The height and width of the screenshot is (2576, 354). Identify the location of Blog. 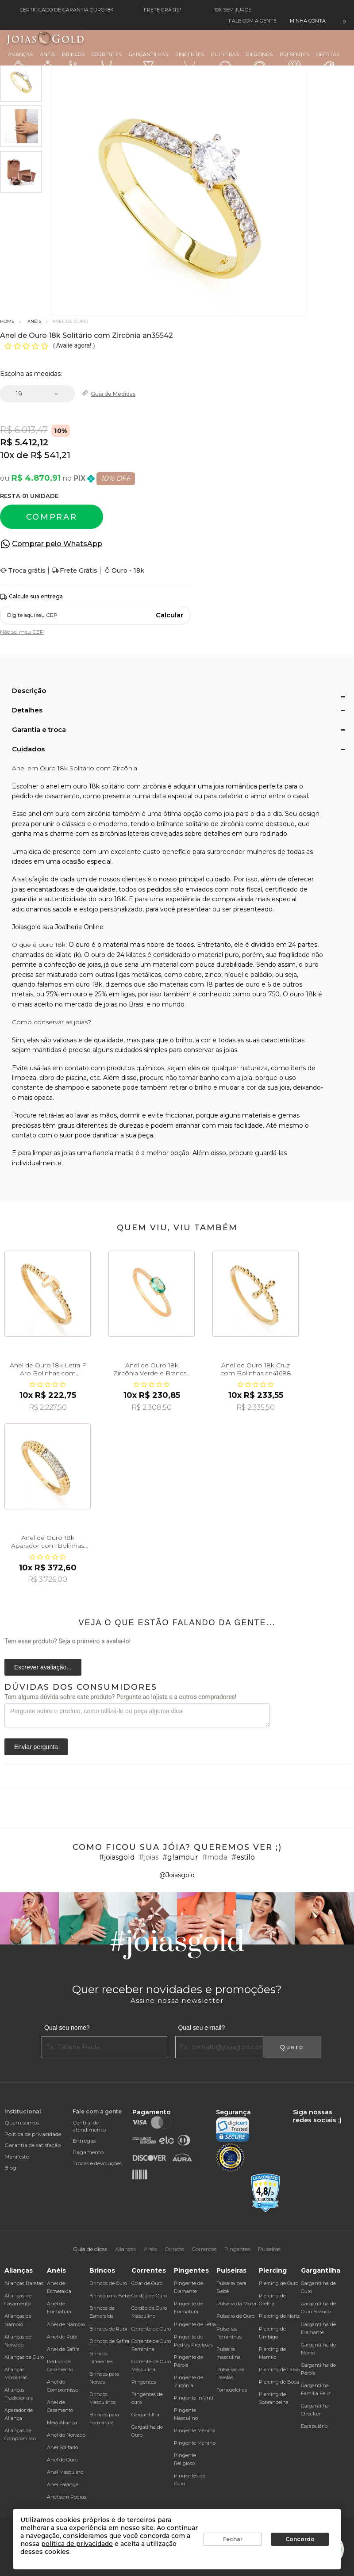
(10, 2167).